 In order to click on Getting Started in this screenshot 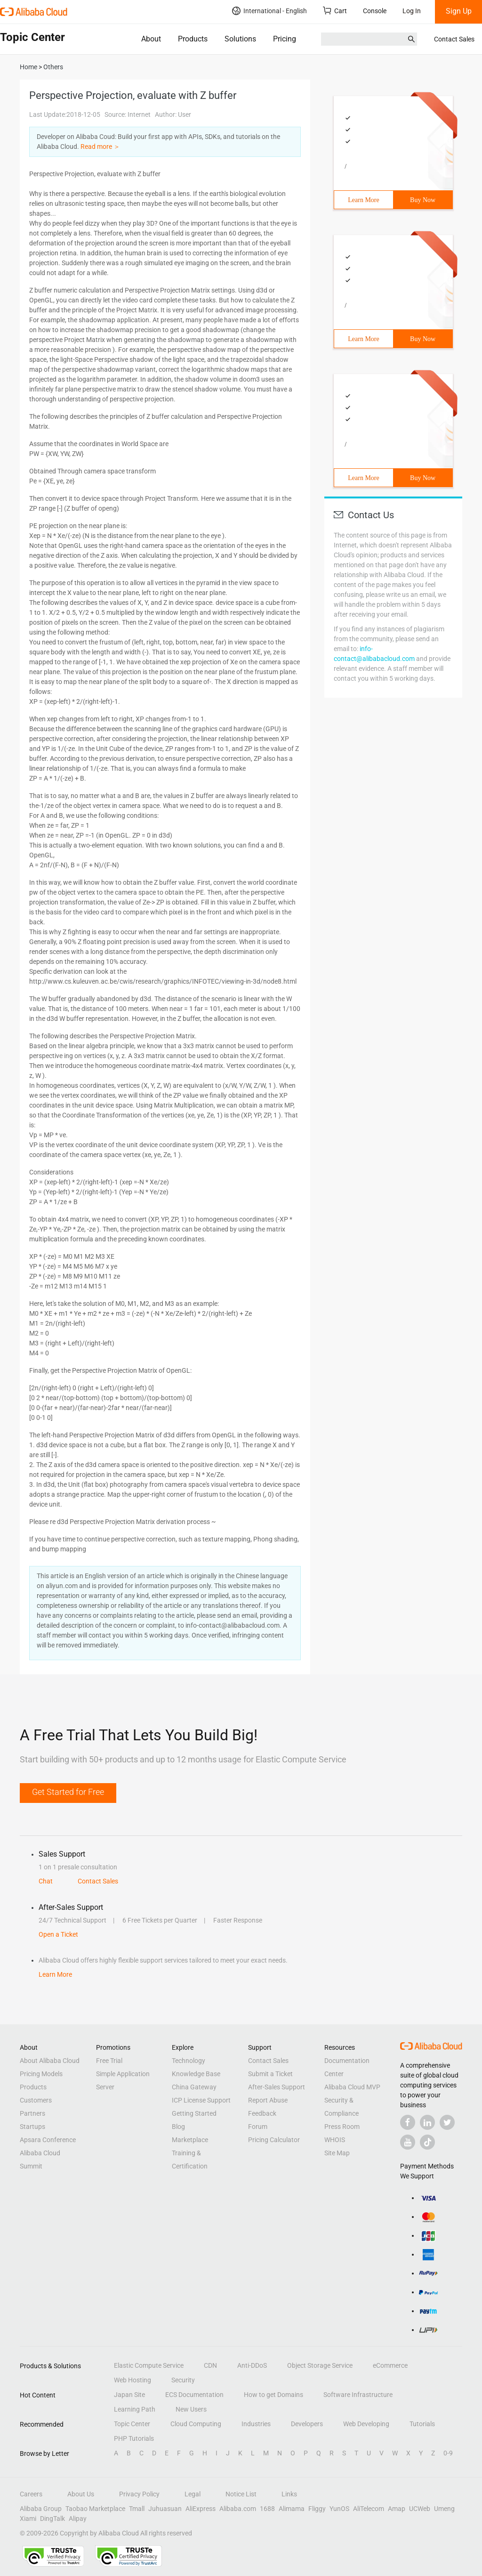, I will do `click(194, 2113)`.